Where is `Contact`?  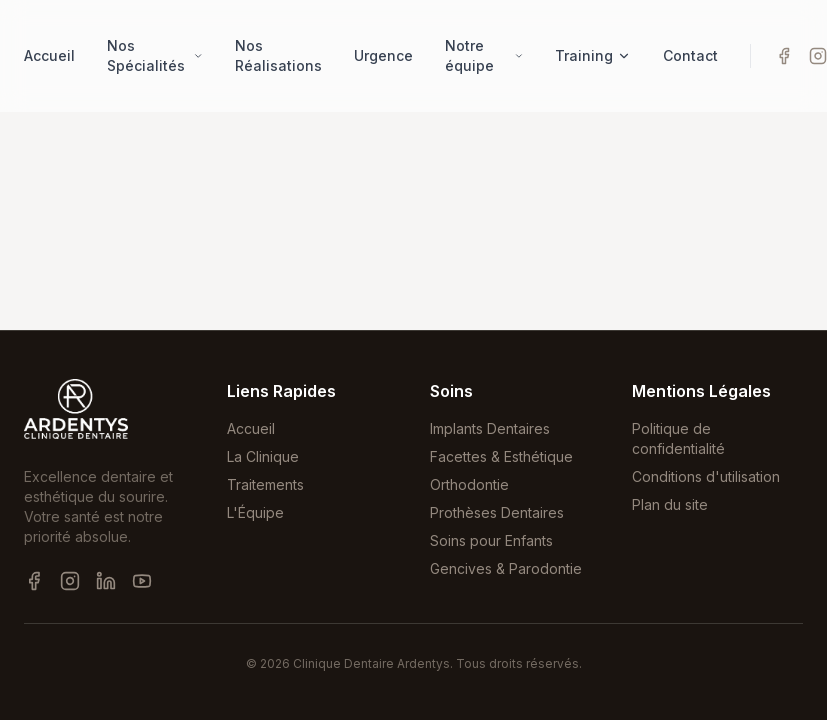
Contact is located at coordinates (690, 55).